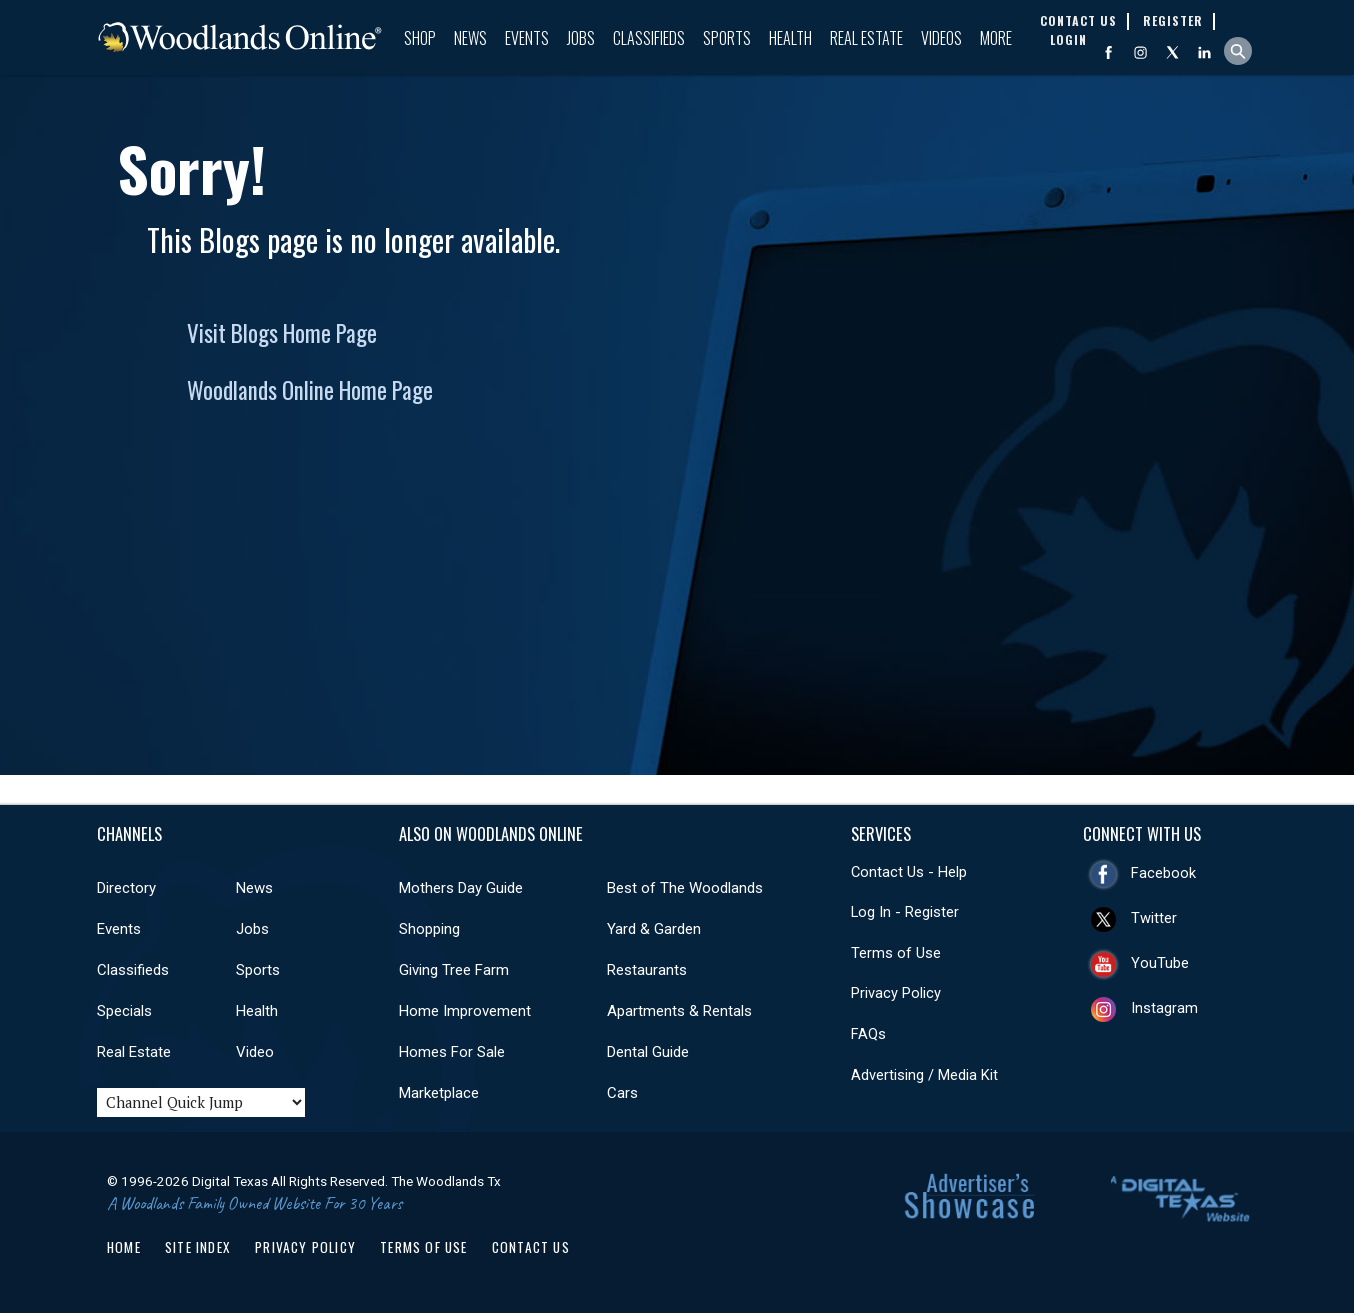 The image size is (1354, 1313). What do you see at coordinates (527, 38) in the screenshot?
I see `Events` at bounding box center [527, 38].